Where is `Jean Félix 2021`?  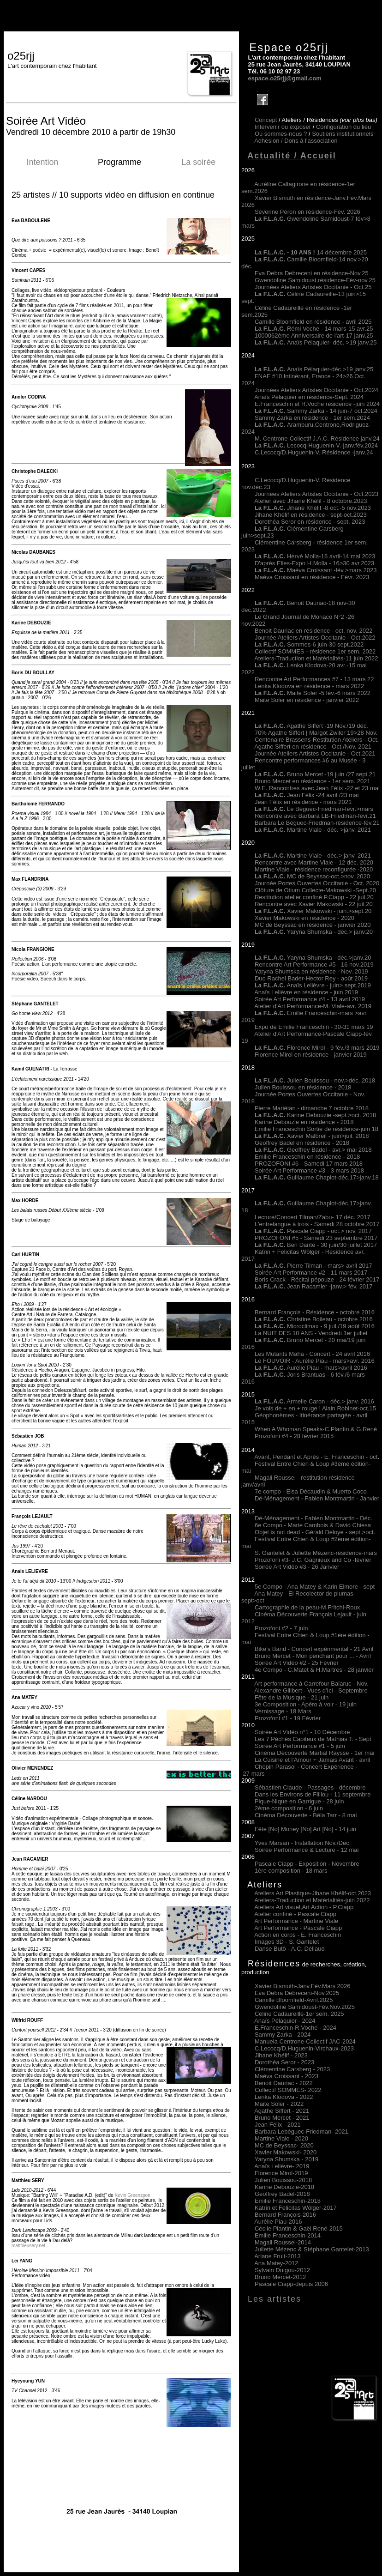
Jean Félix 2021 is located at coordinates (278, 2124).